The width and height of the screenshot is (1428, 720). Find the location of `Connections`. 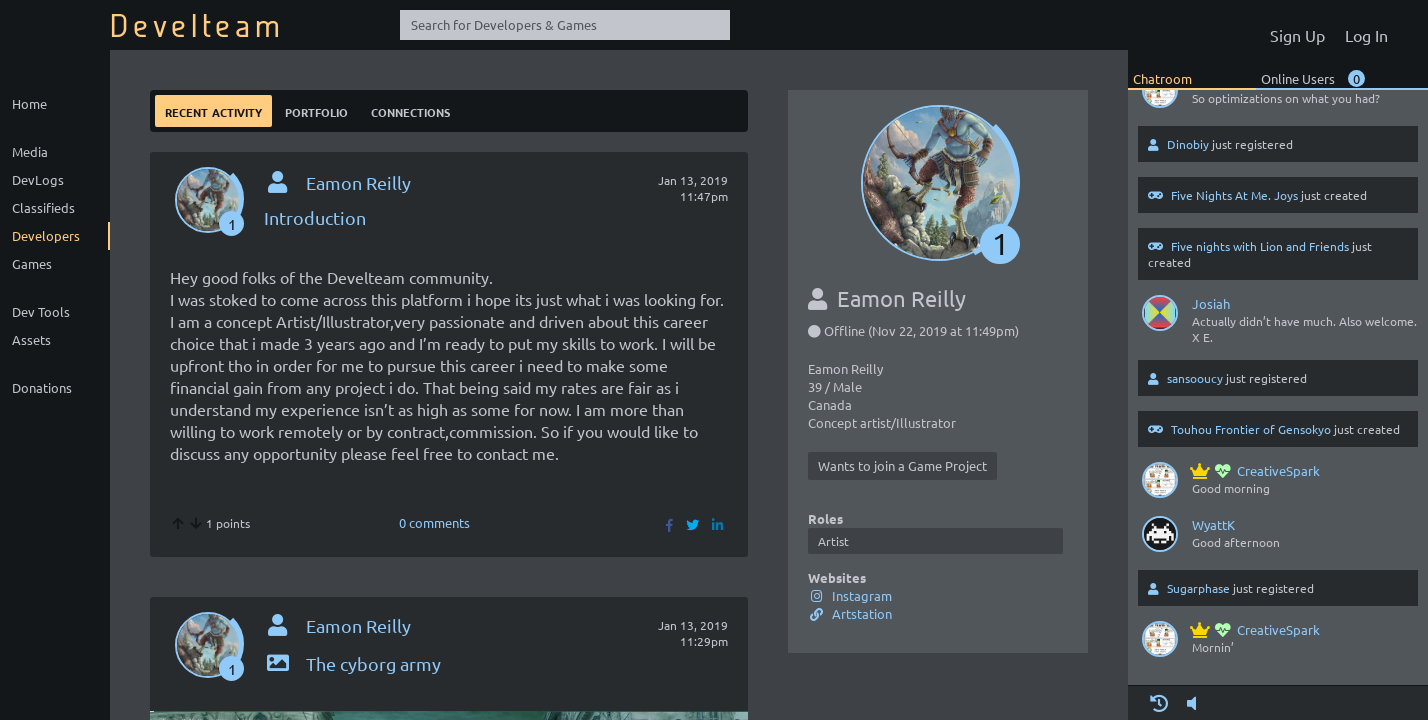

Connections is located at coordinates (410, 110).